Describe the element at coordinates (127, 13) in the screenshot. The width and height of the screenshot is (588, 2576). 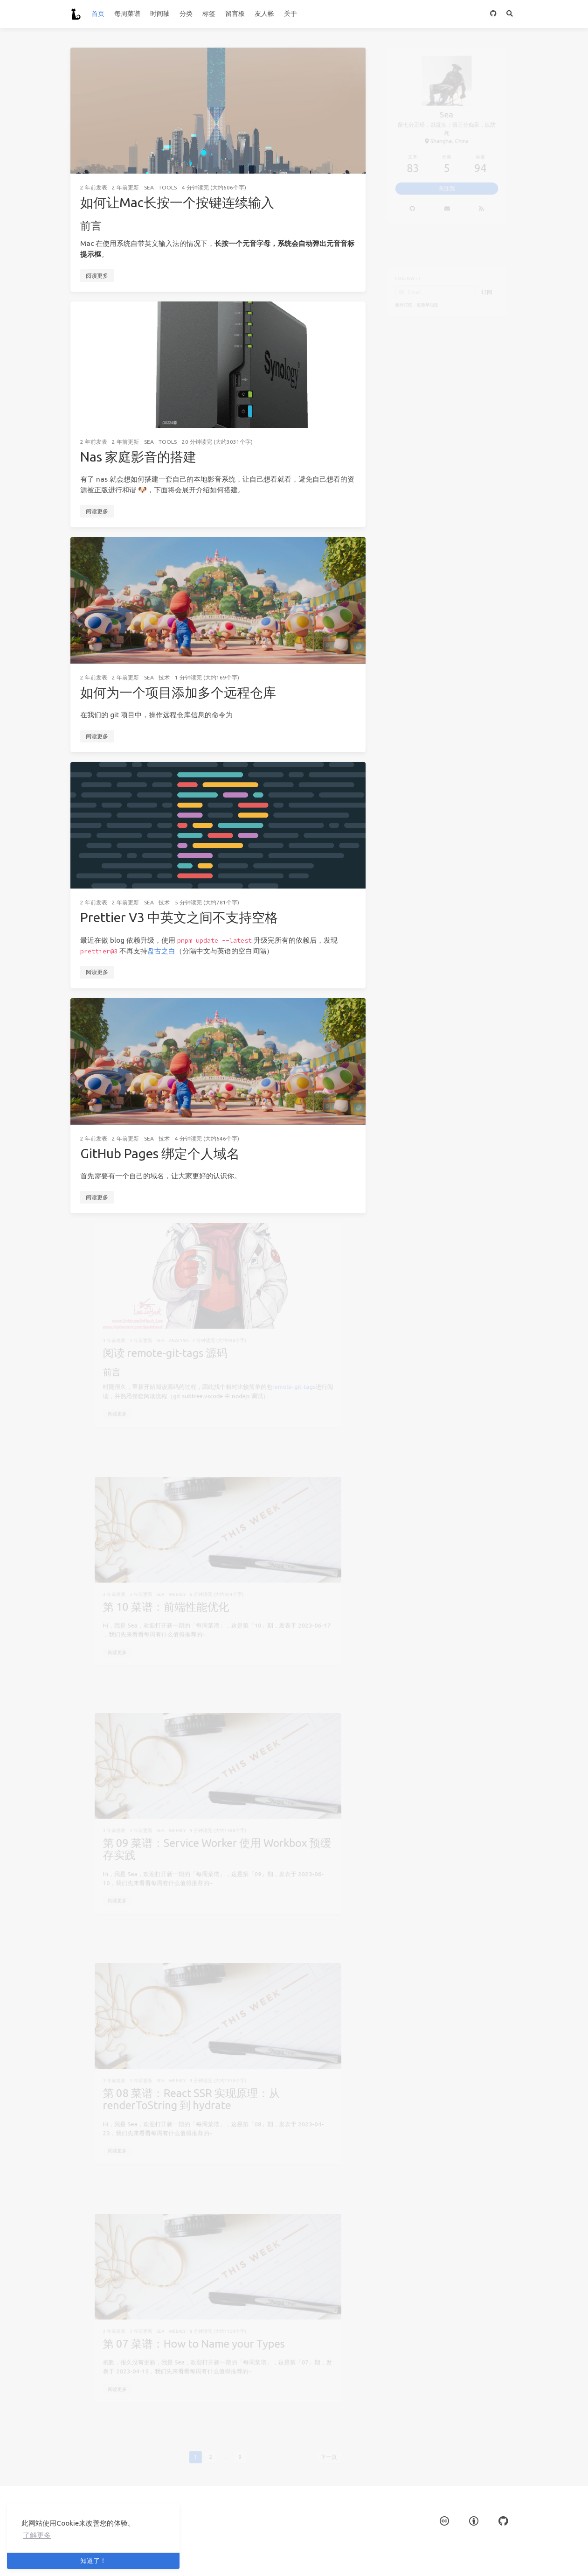
I see `每周菜谱` at that location.